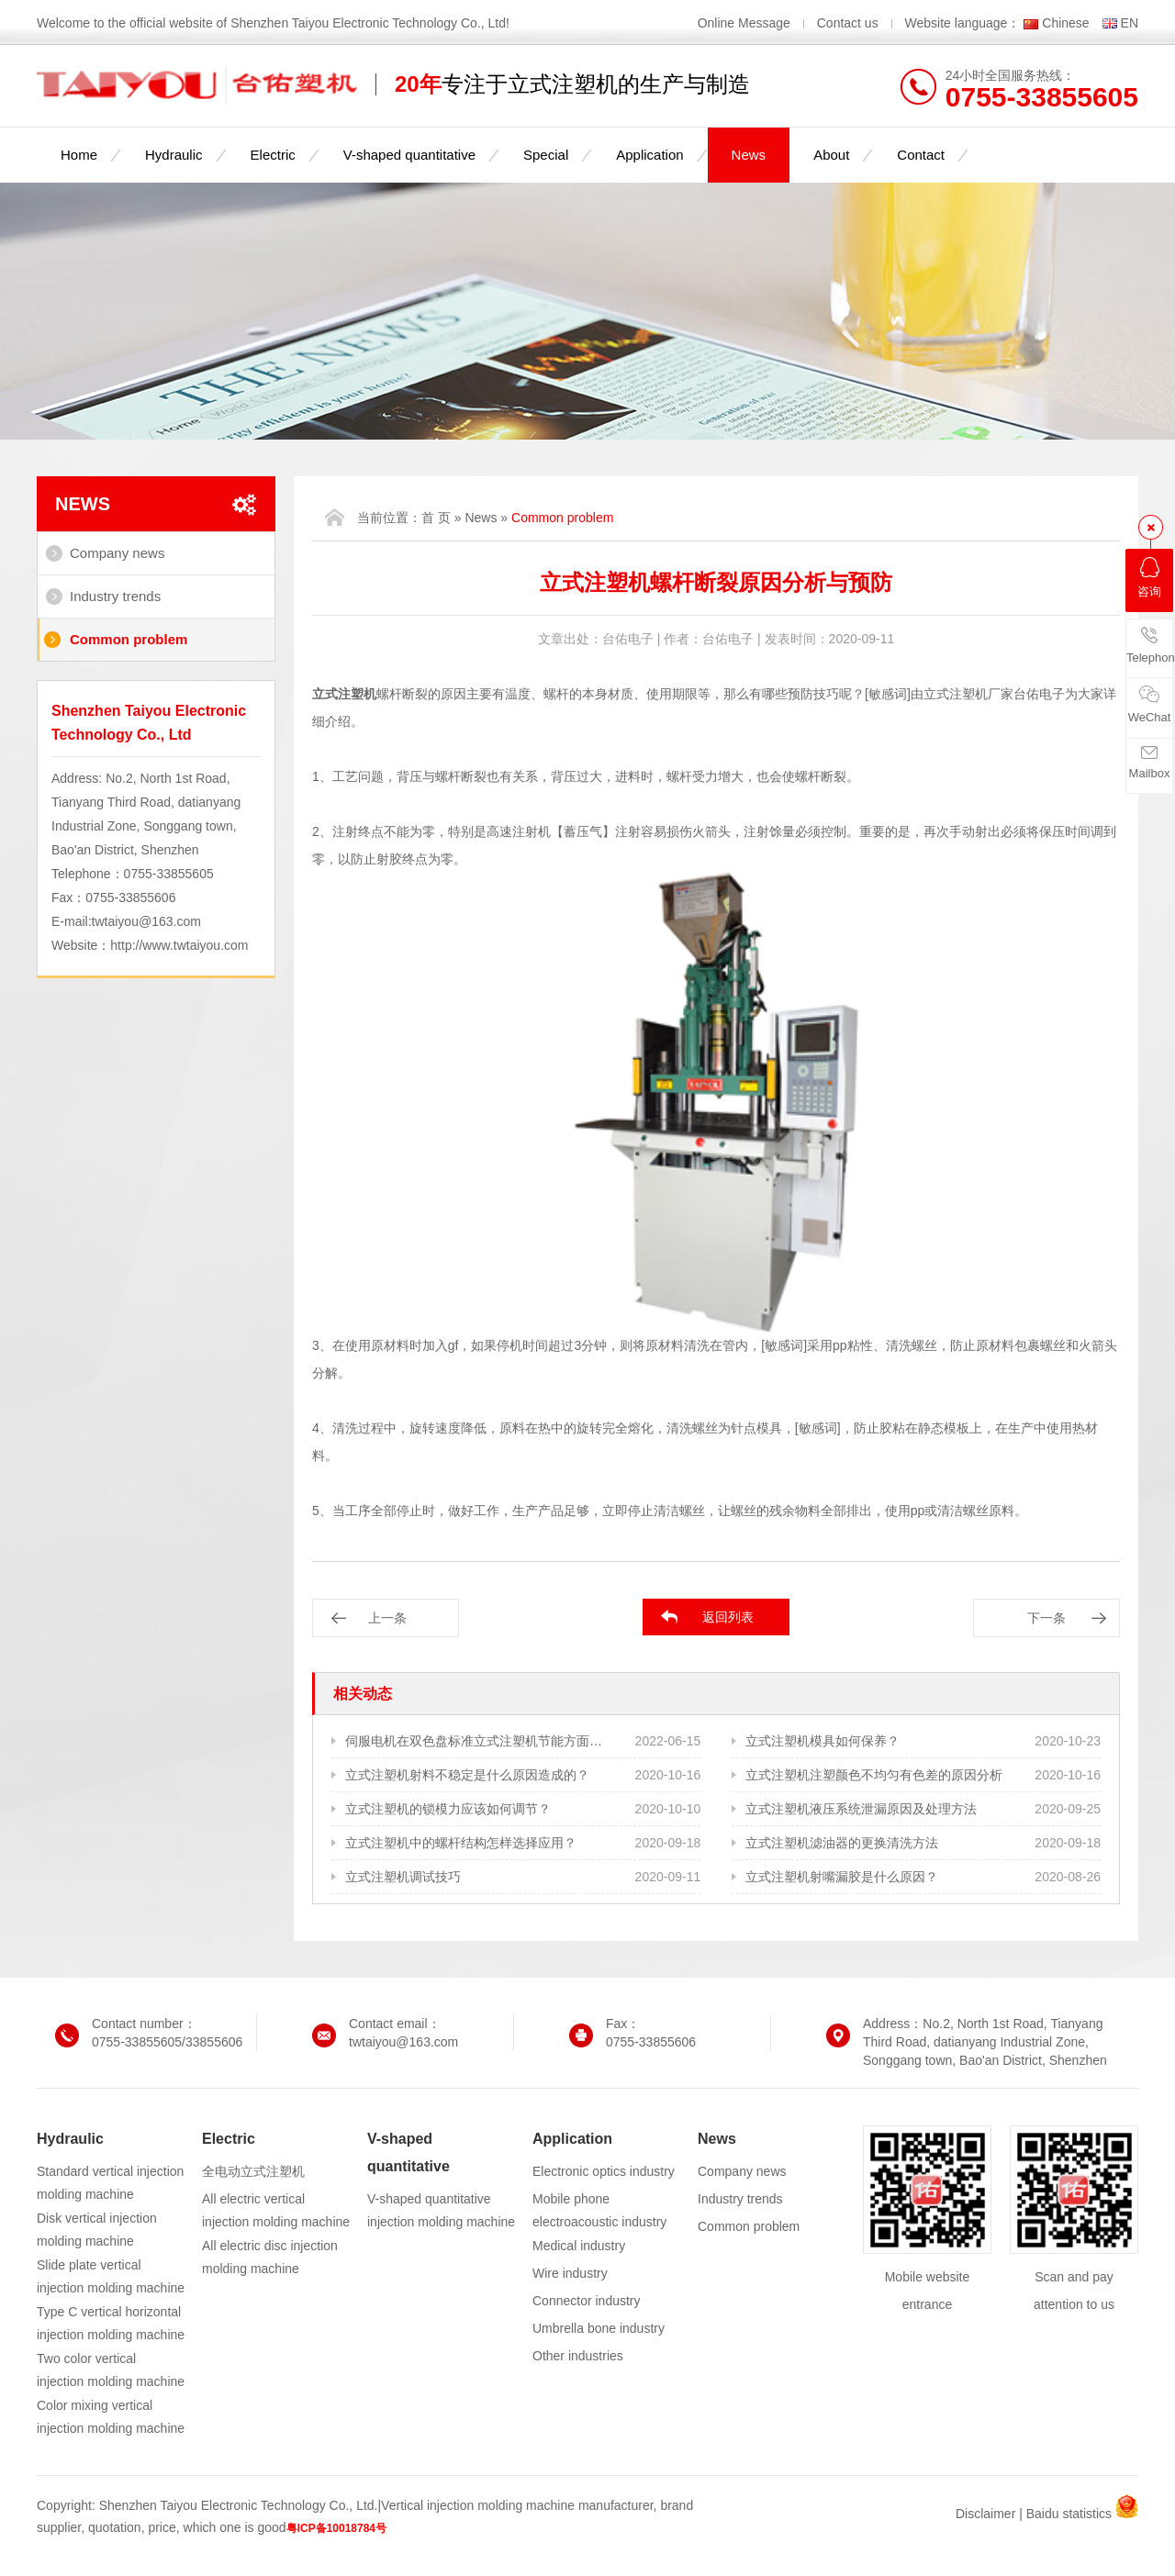 This screenshot has height=2576, width=1175. Describe the element at coordinates (174, 154) in the screenshot. I see `Hydraulic` at that location.